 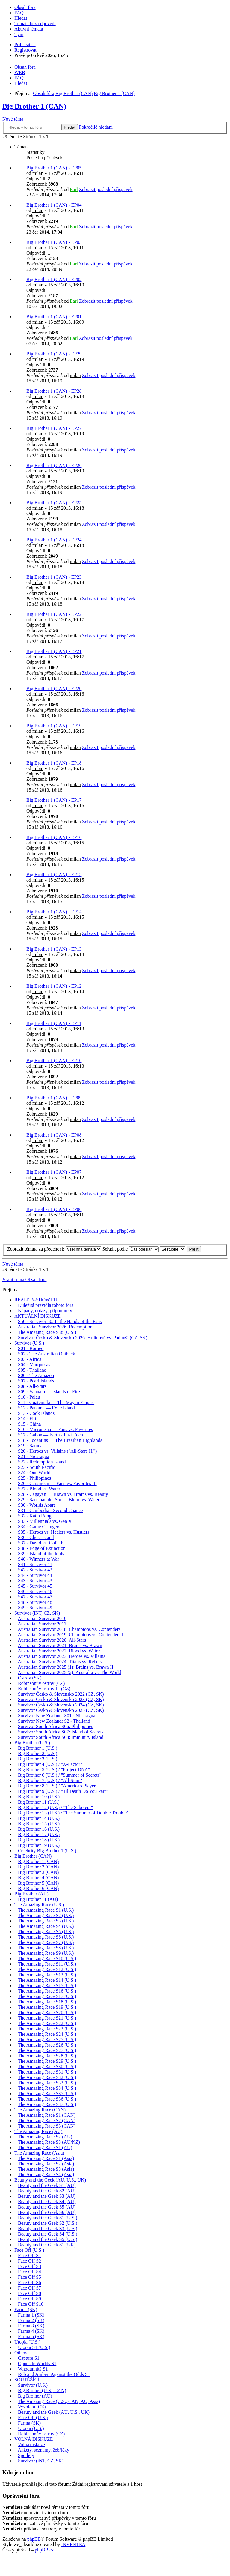 I want to click on Big Brother 11 (AU), so click(x=38, y=1899).